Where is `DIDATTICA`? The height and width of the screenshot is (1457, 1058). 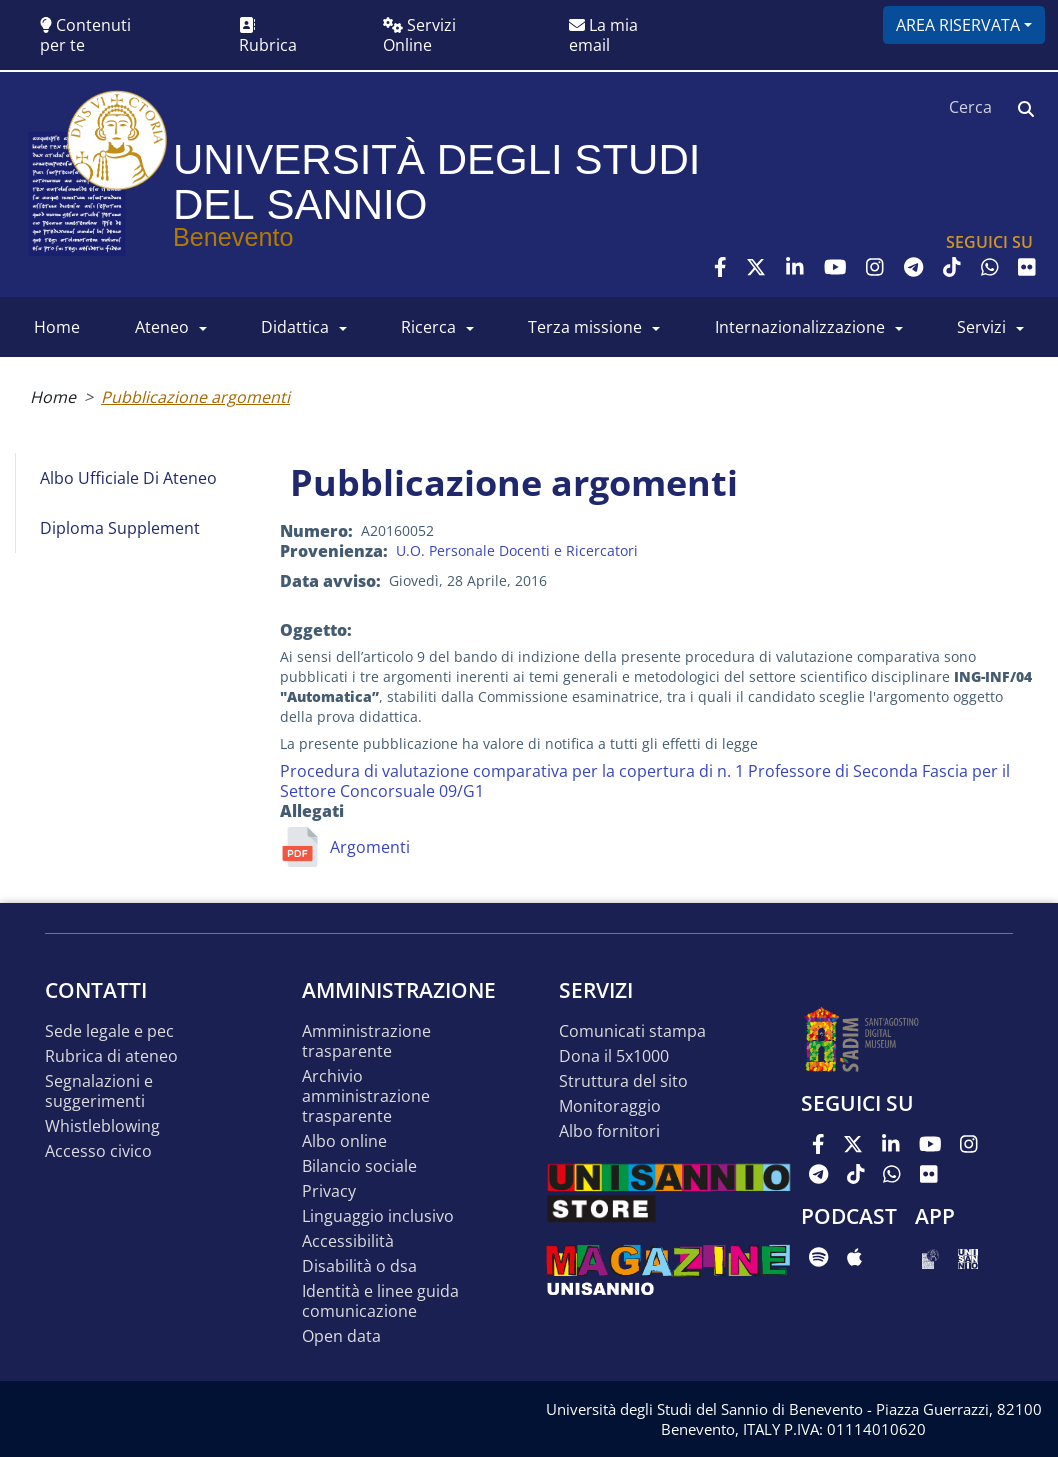 DIDATTICA is located at coordinates (295, 327).